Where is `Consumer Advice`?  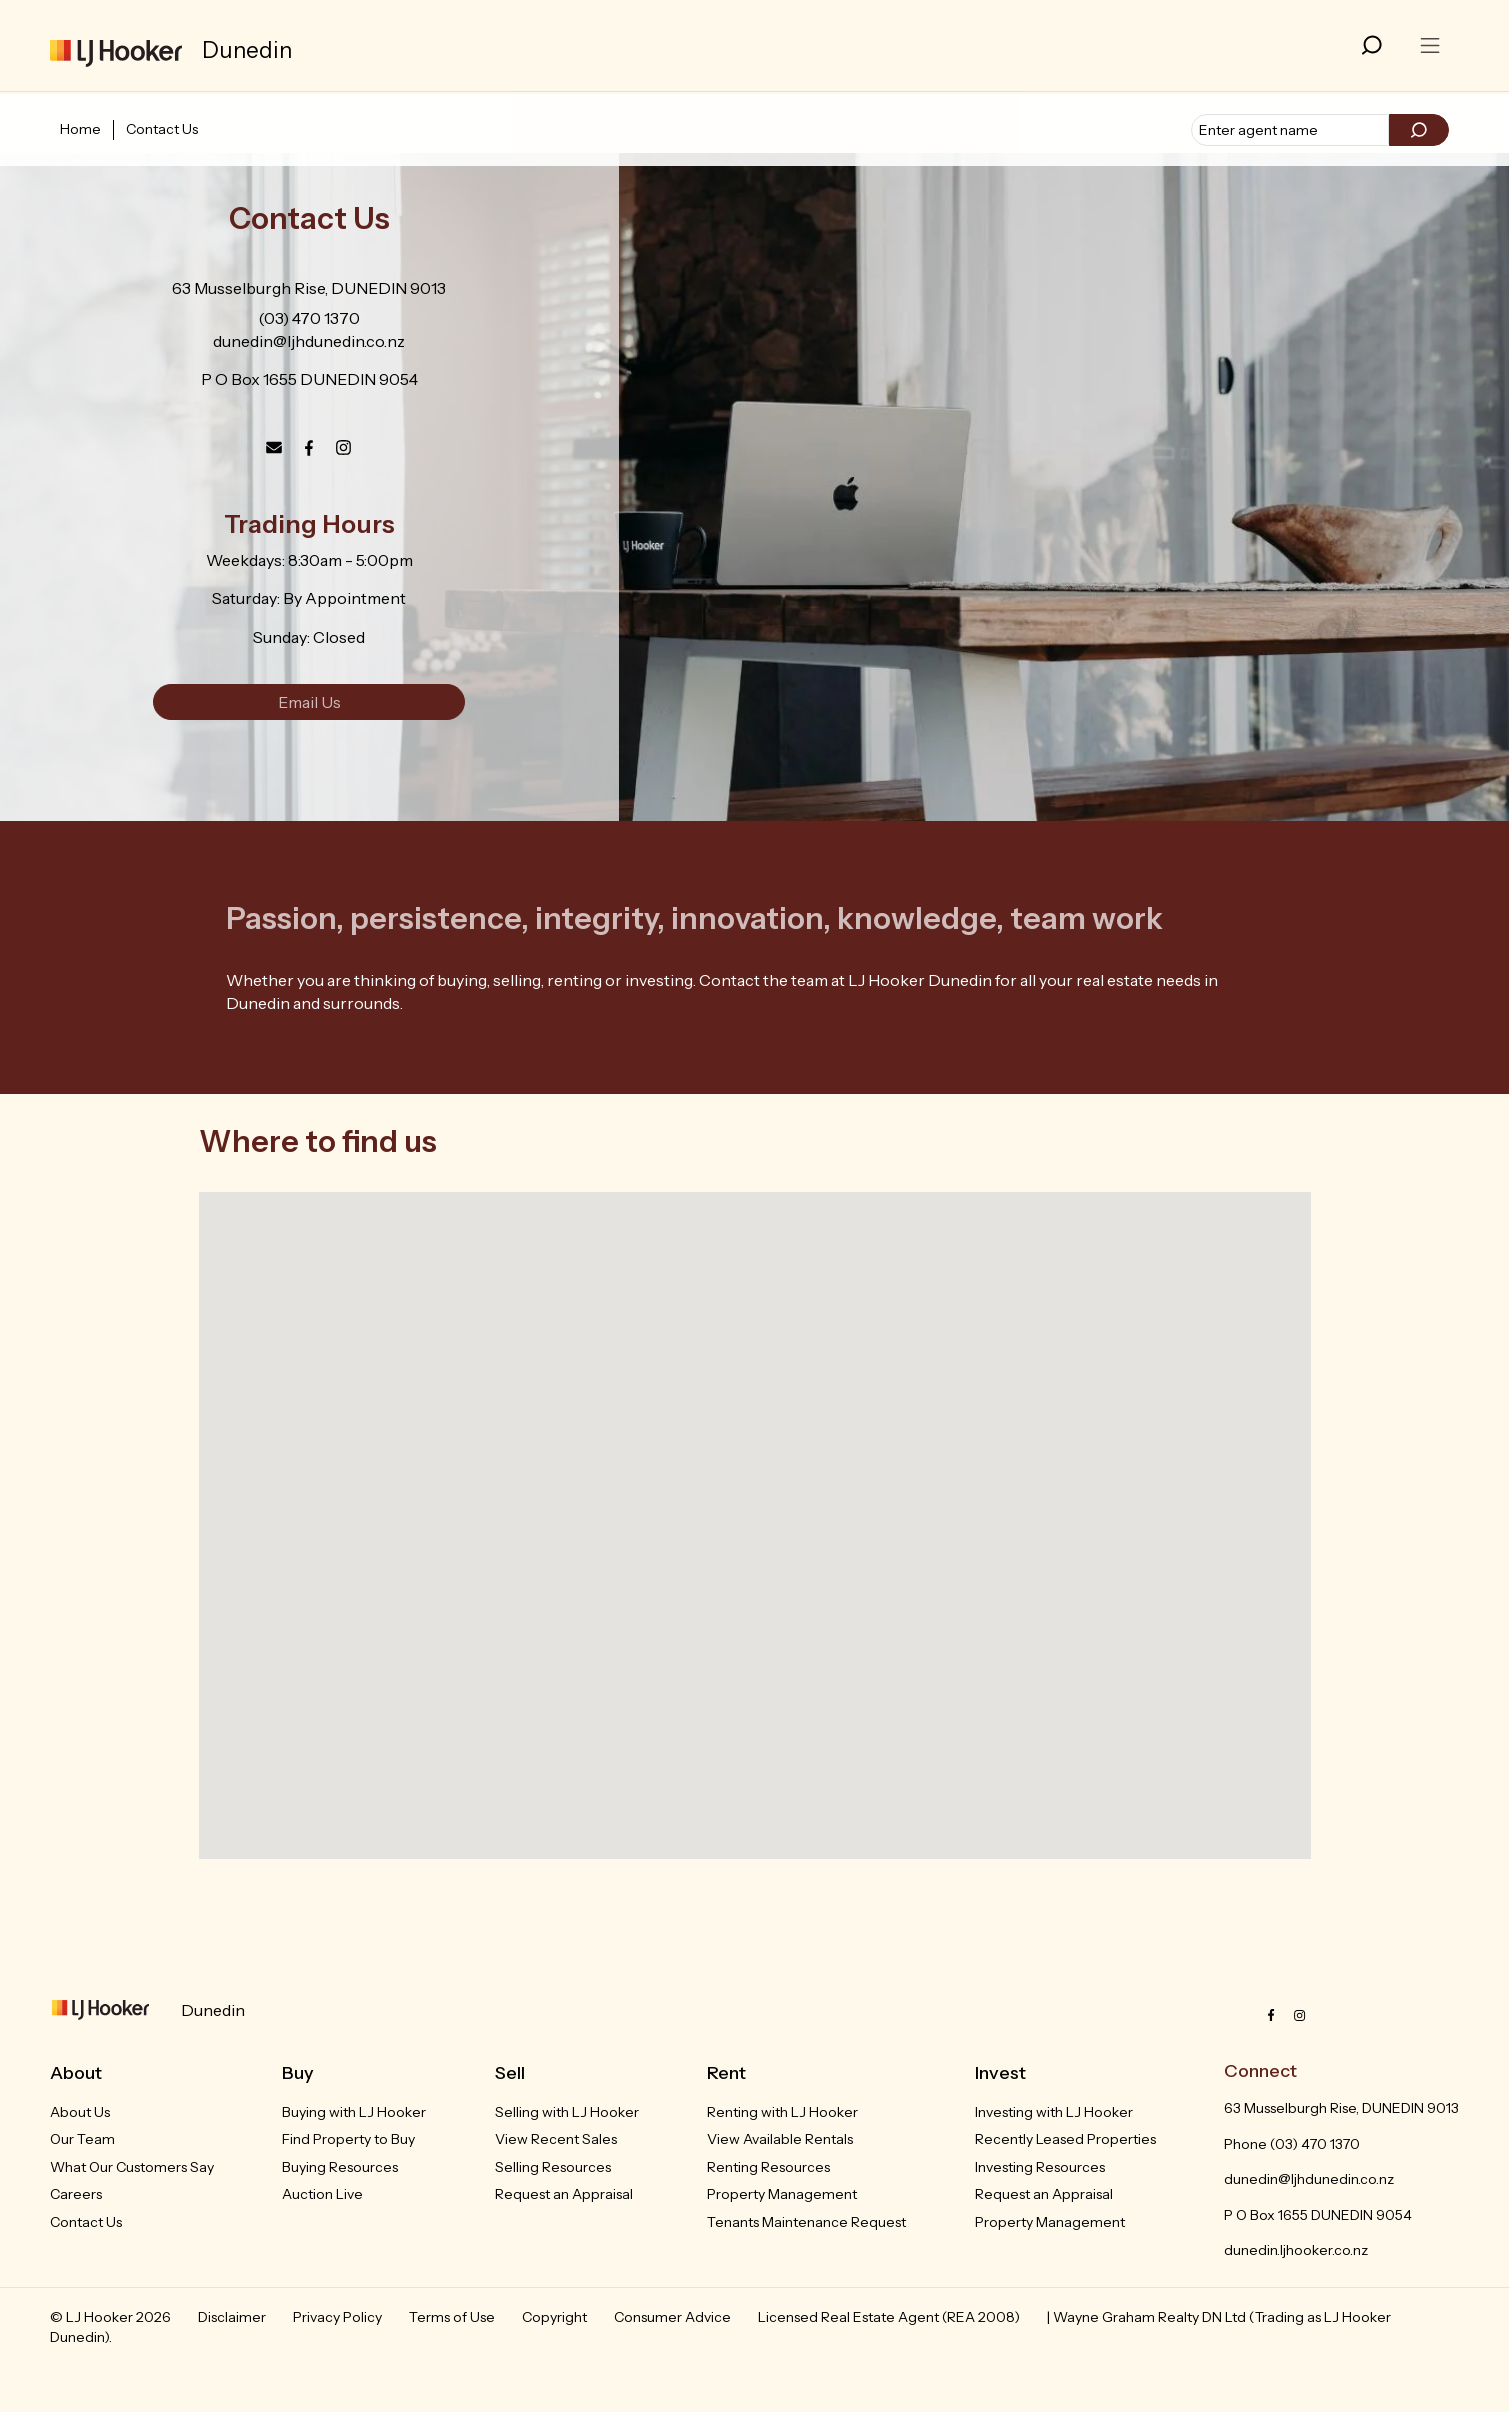 Consumer Advice is located at coordinates (672, 2317).